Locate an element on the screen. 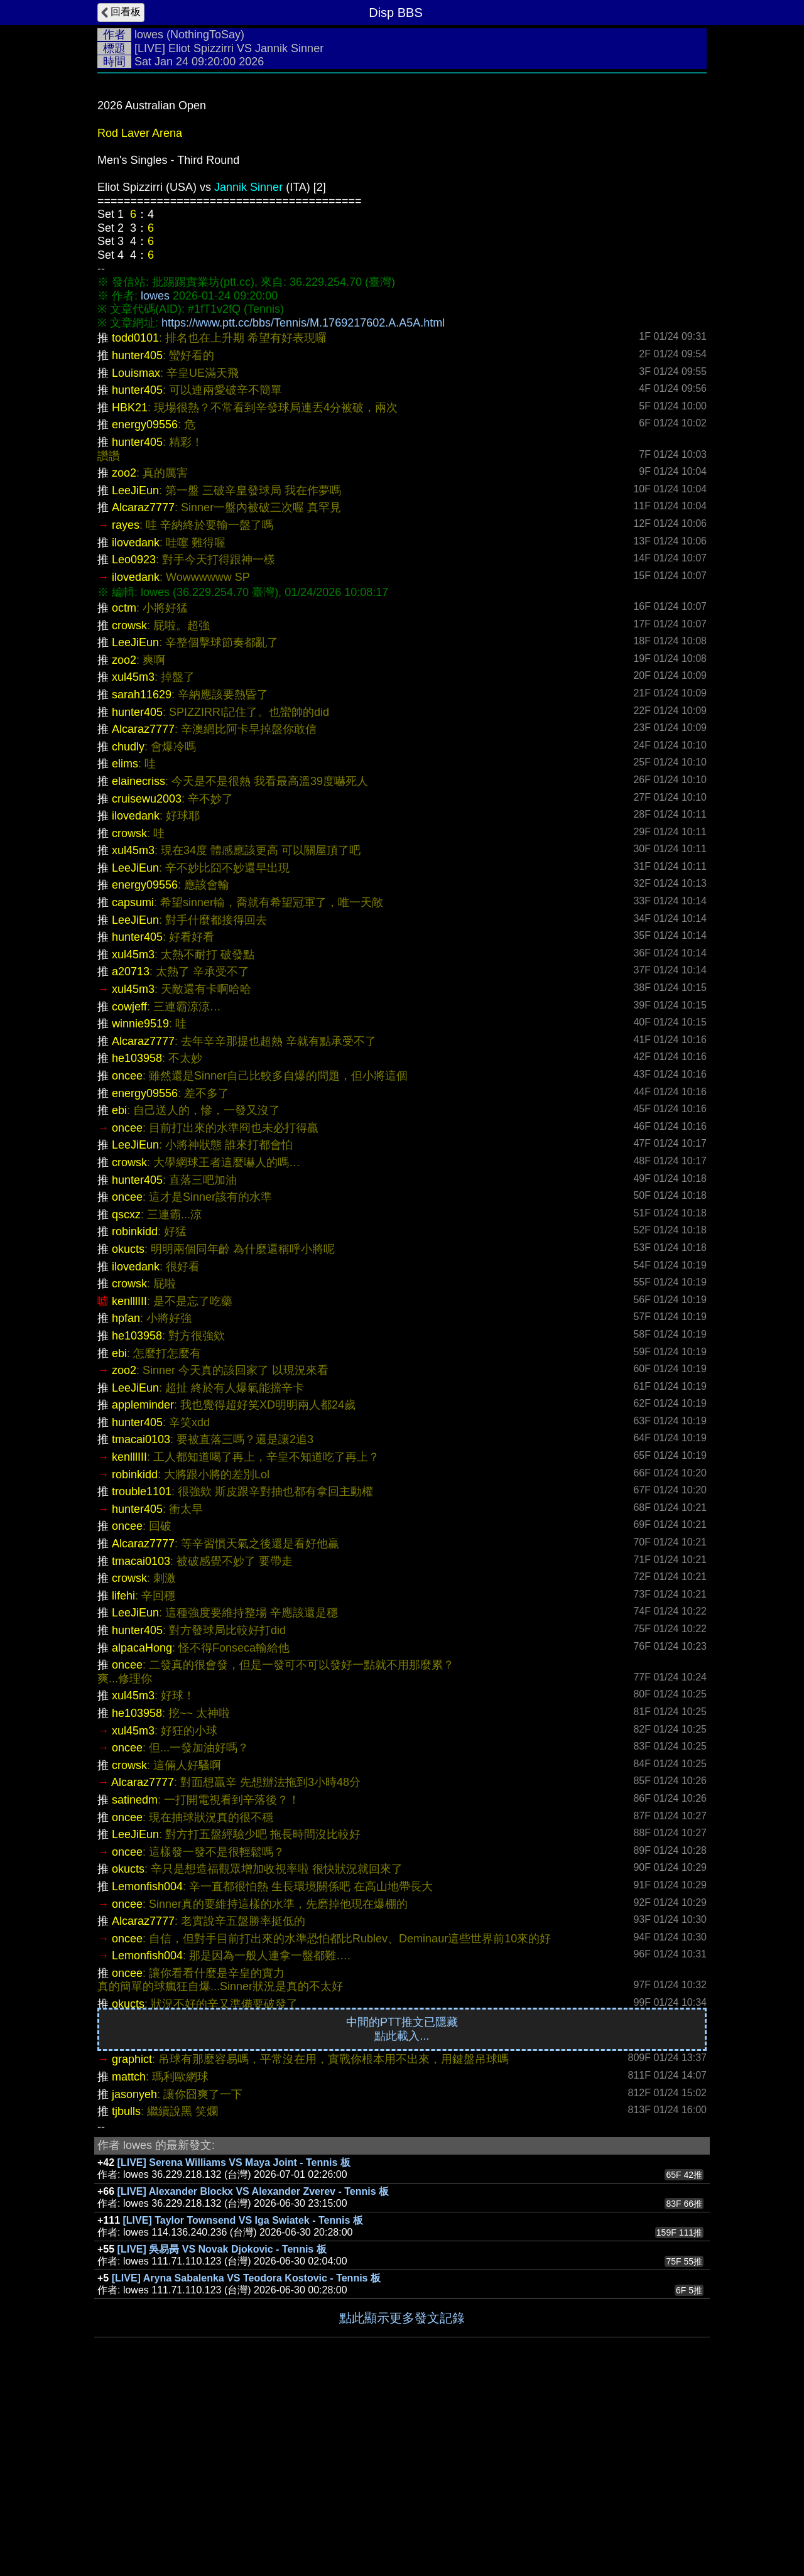 Image resolution: width=804 pixels, height=2576 pixels. trouble1101 is located at coordinates (141, 1680).